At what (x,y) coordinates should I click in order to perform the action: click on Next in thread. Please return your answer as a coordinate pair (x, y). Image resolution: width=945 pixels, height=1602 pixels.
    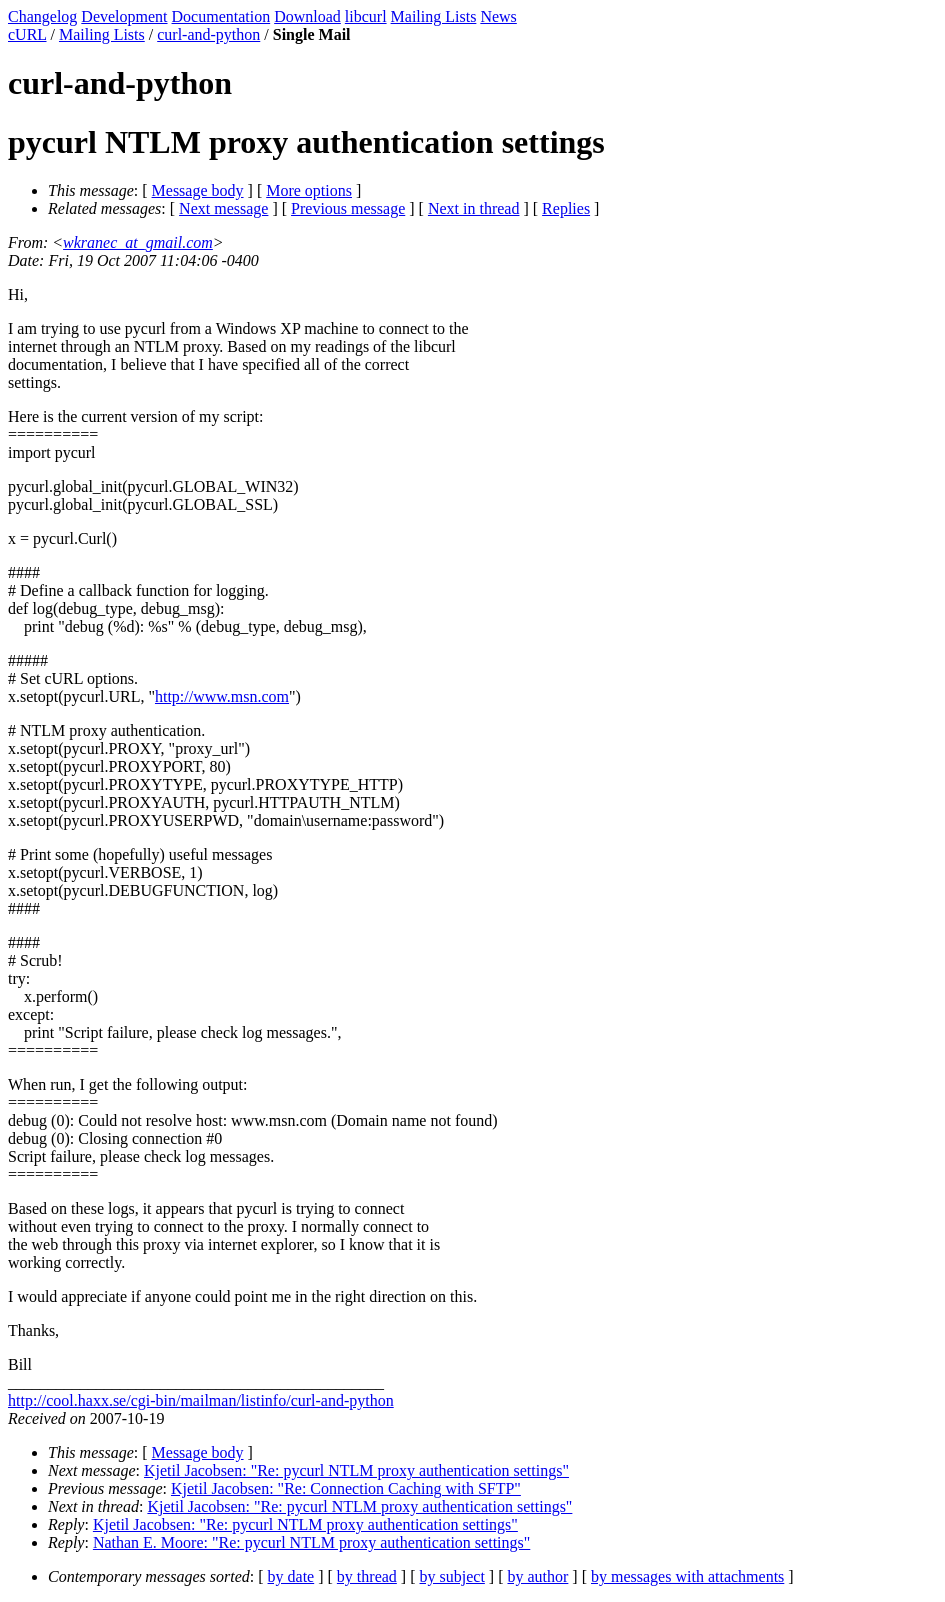
    Looking at the image, I should click on (474, 208).